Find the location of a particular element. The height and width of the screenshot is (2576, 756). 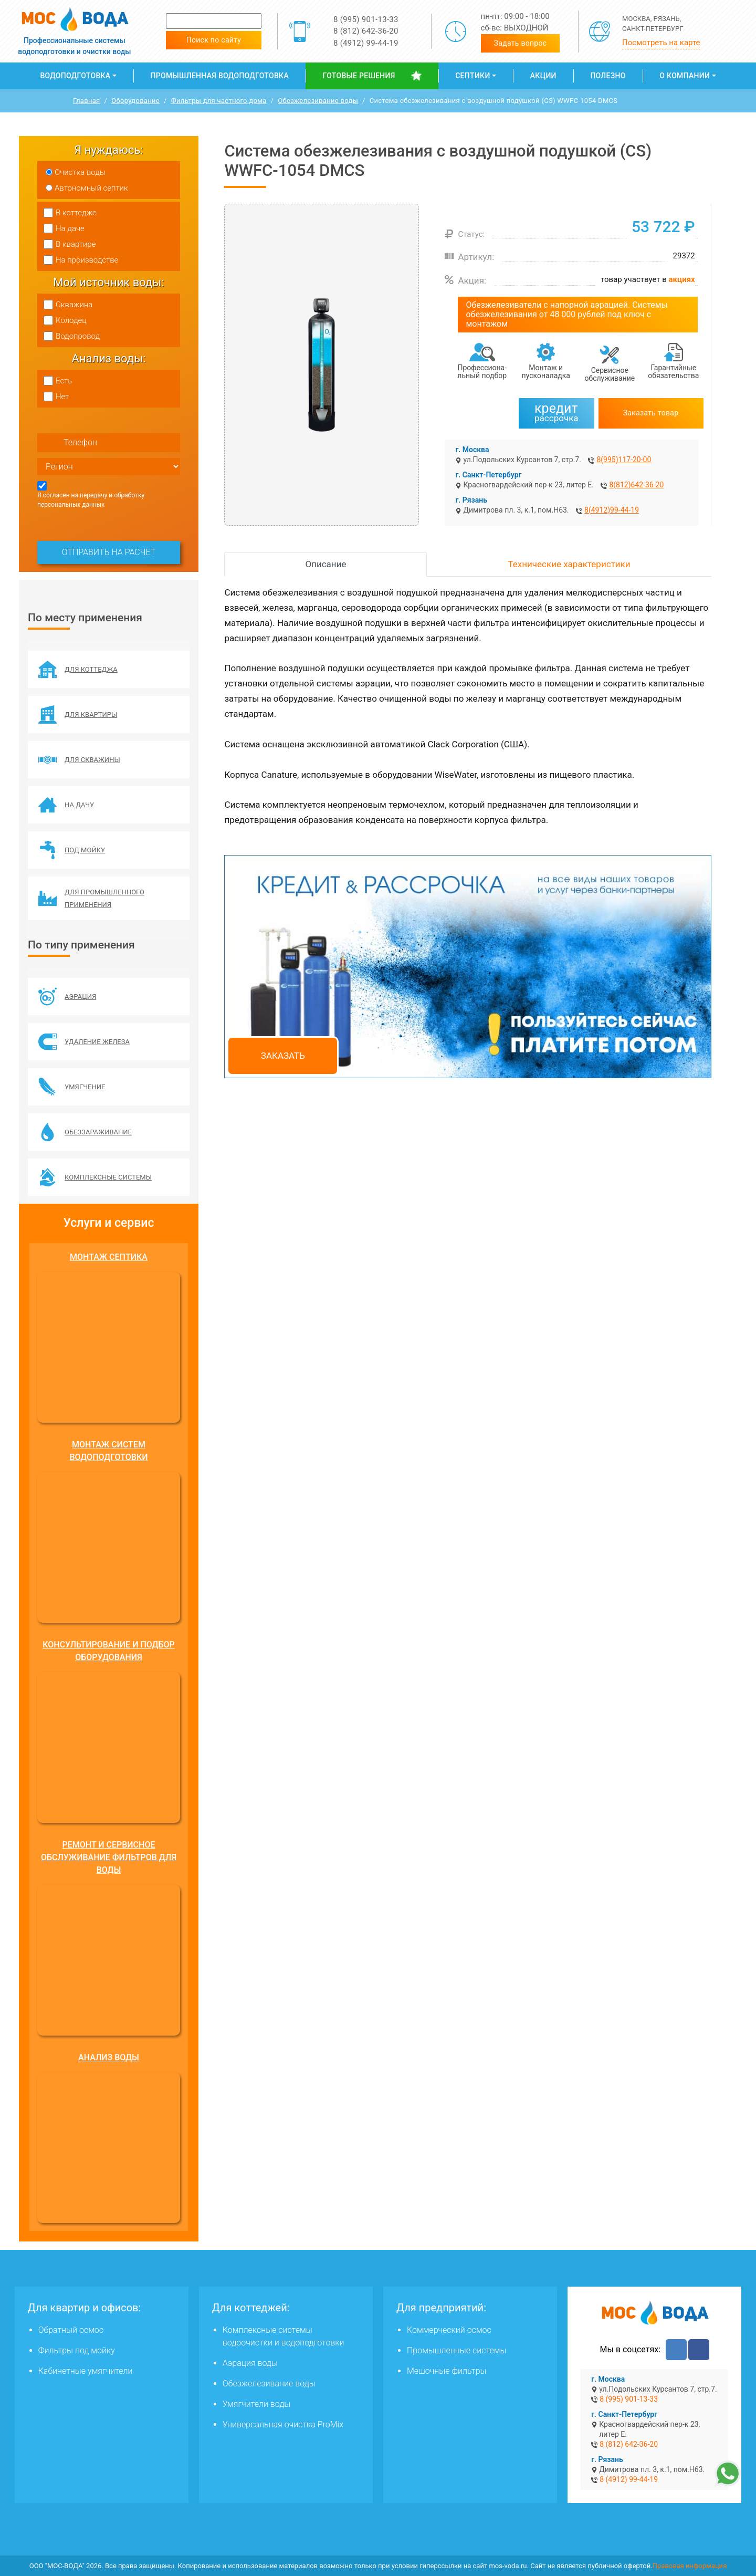

Правовая информация is located at coordinates (690, 2566).